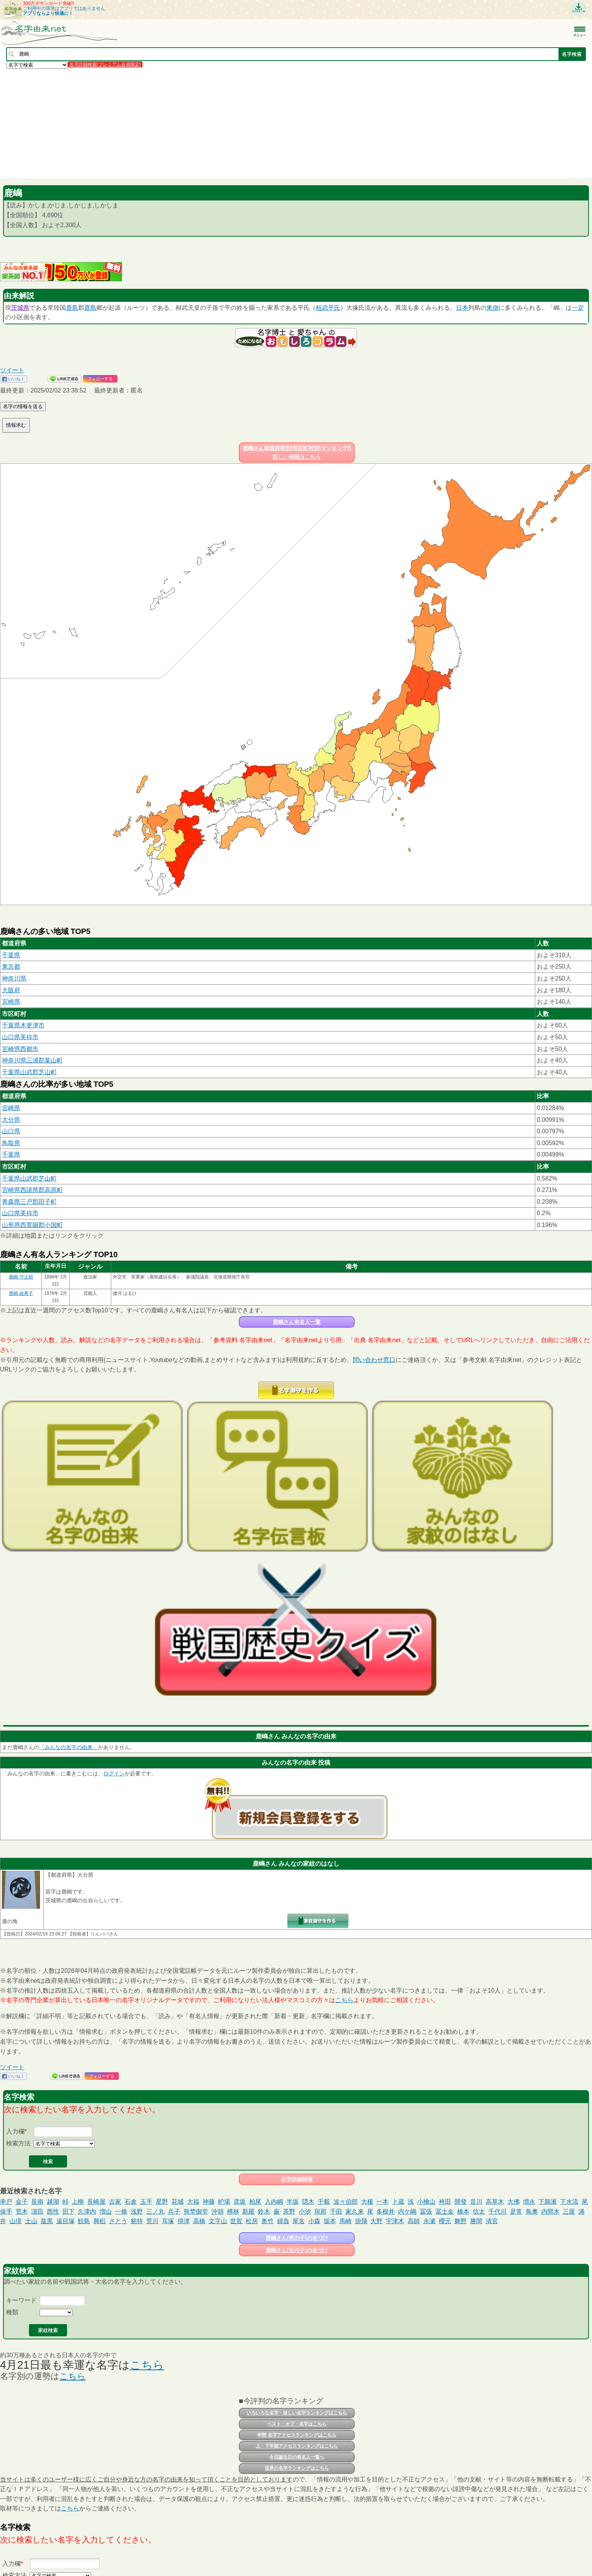 The height and width of the screenshot is (2576, 592). I want to click on 石倉, so click(131, 2201).